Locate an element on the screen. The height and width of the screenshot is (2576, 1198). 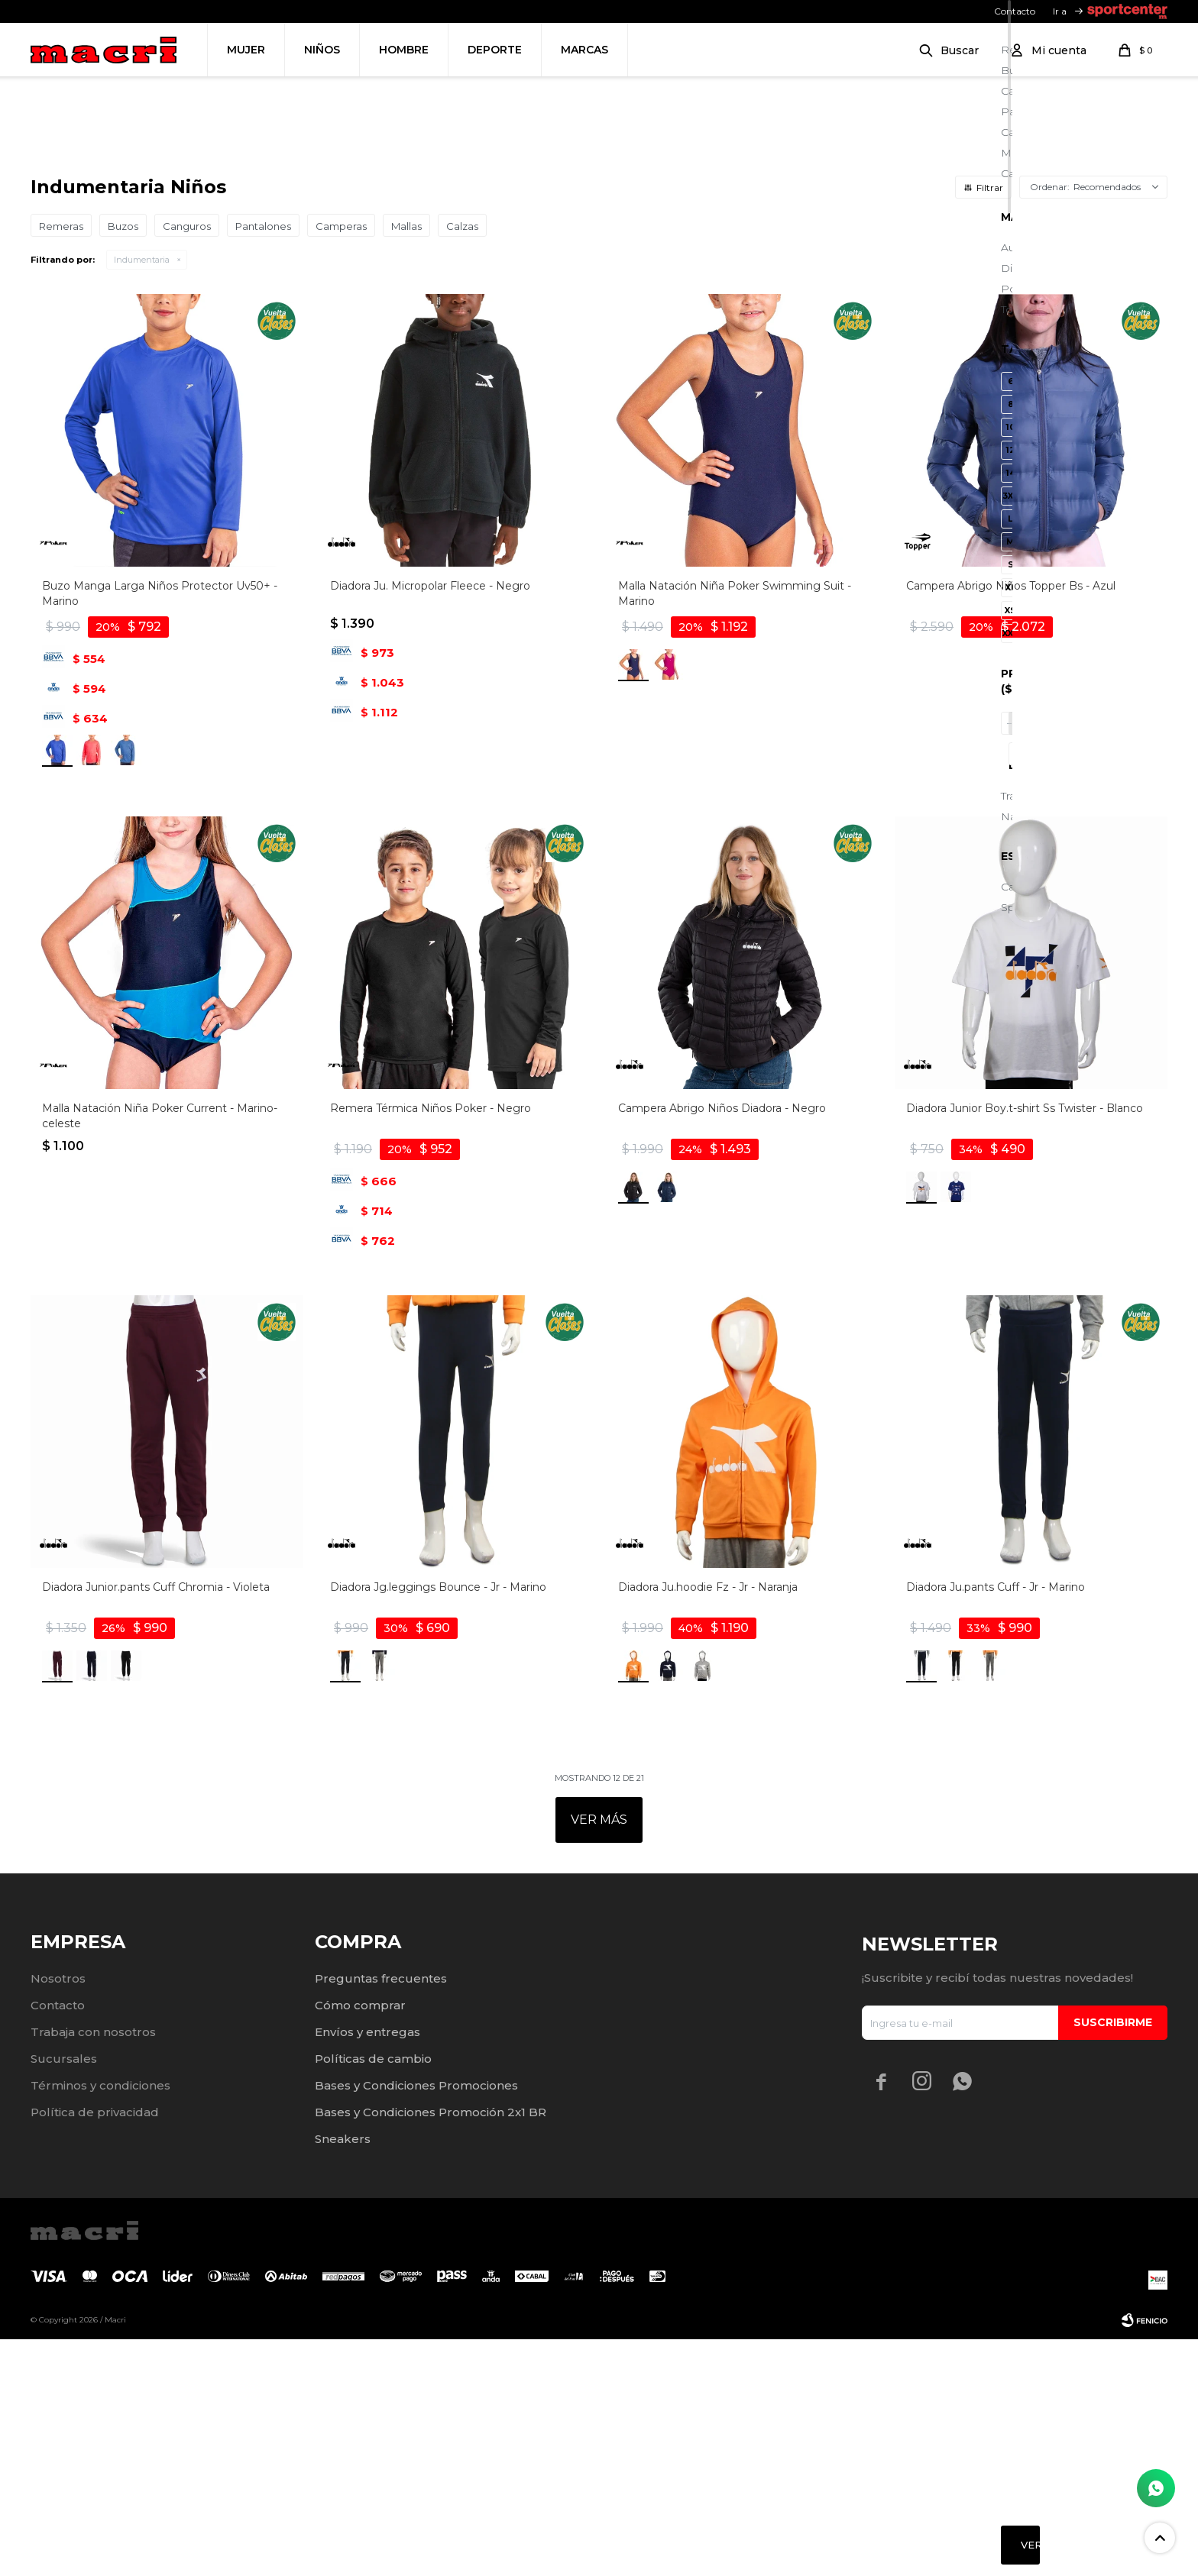
Niños is located at coordinates (322, 50).